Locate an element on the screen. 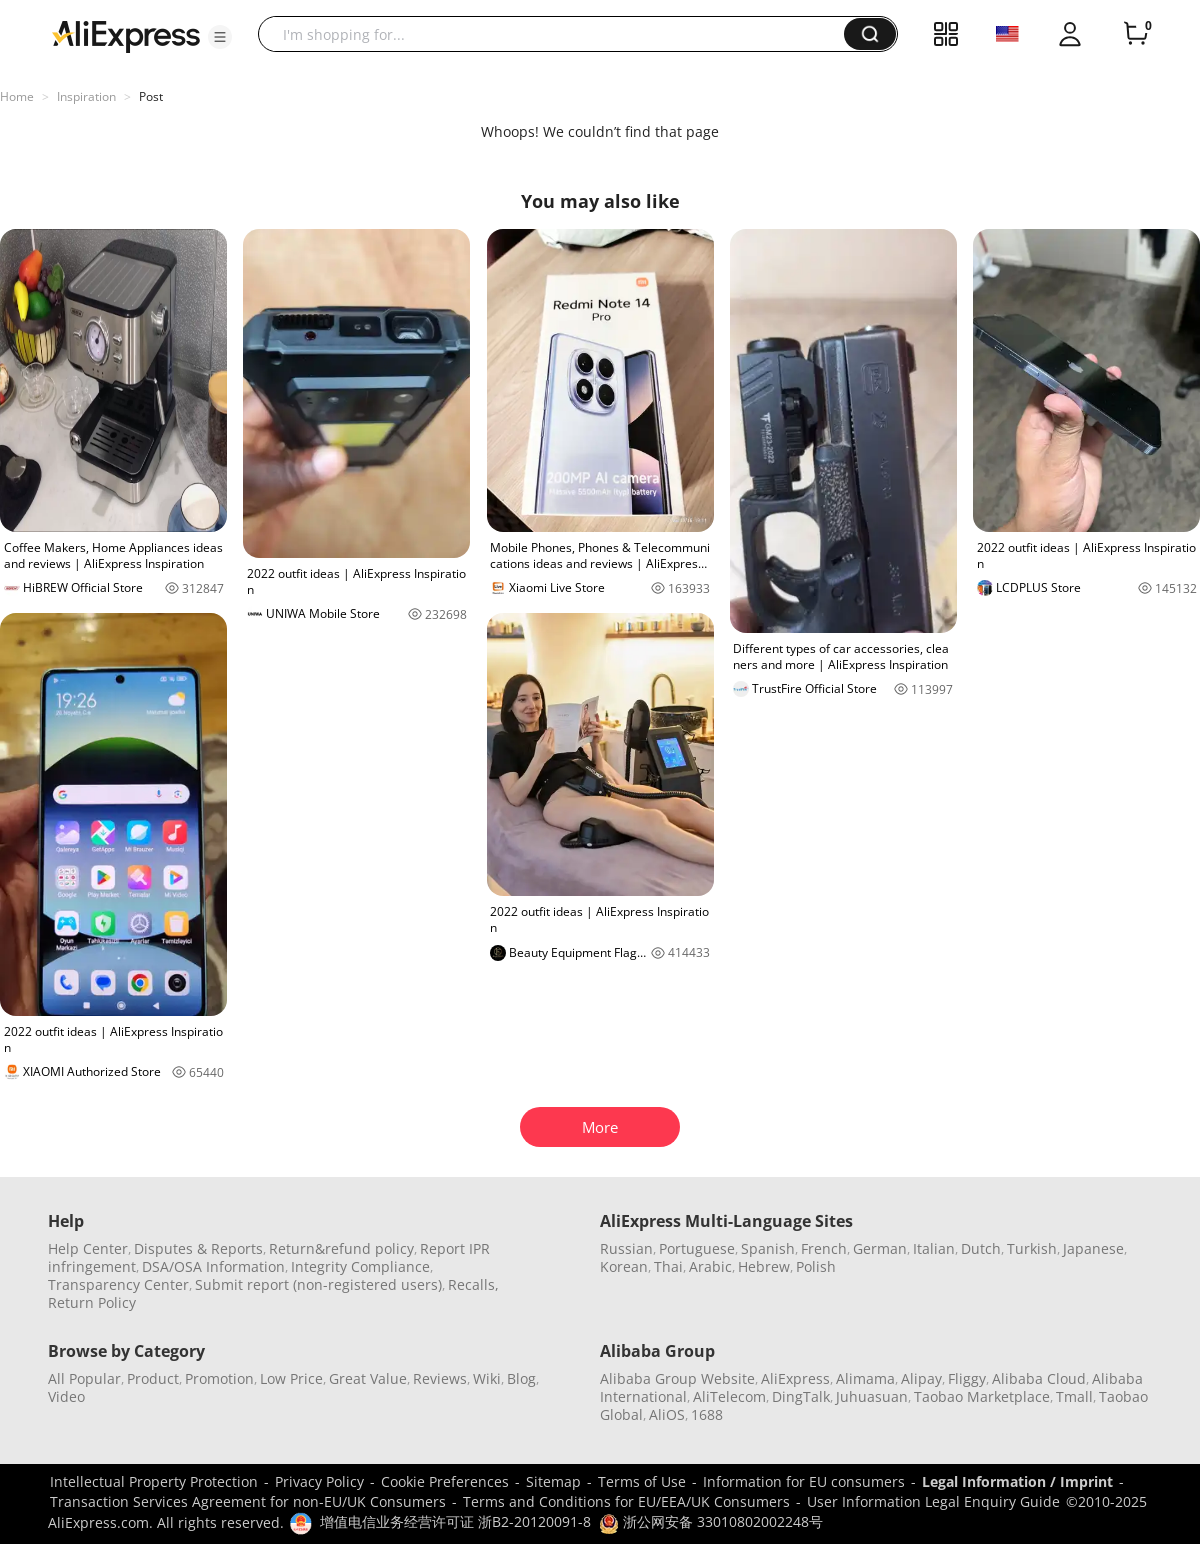 The width and height of the screenshot is (1200, 1544). 增值电信业务经营许可证 浙B2-20120091-8 is located at coordinates (455, 1521).